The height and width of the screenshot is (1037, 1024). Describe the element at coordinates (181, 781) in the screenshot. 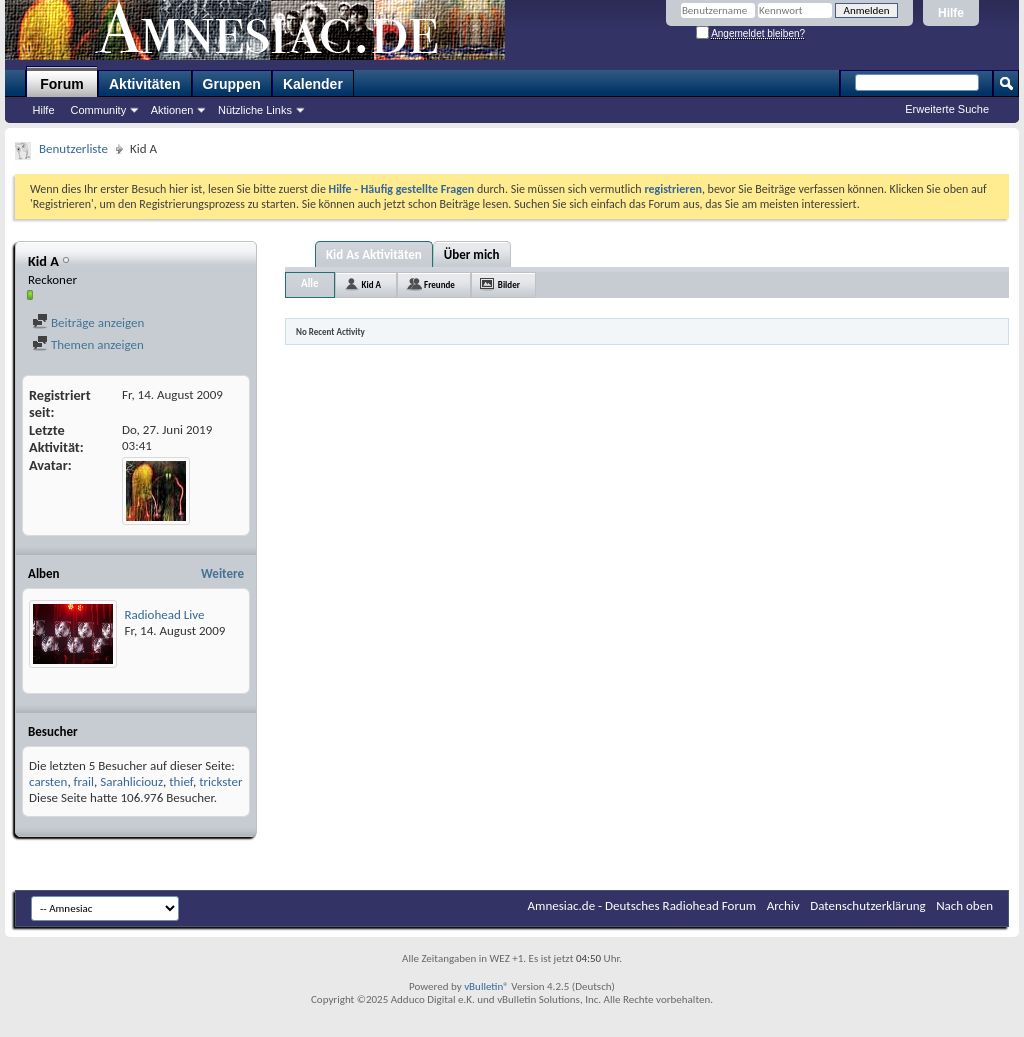

I see `thief` at that location.